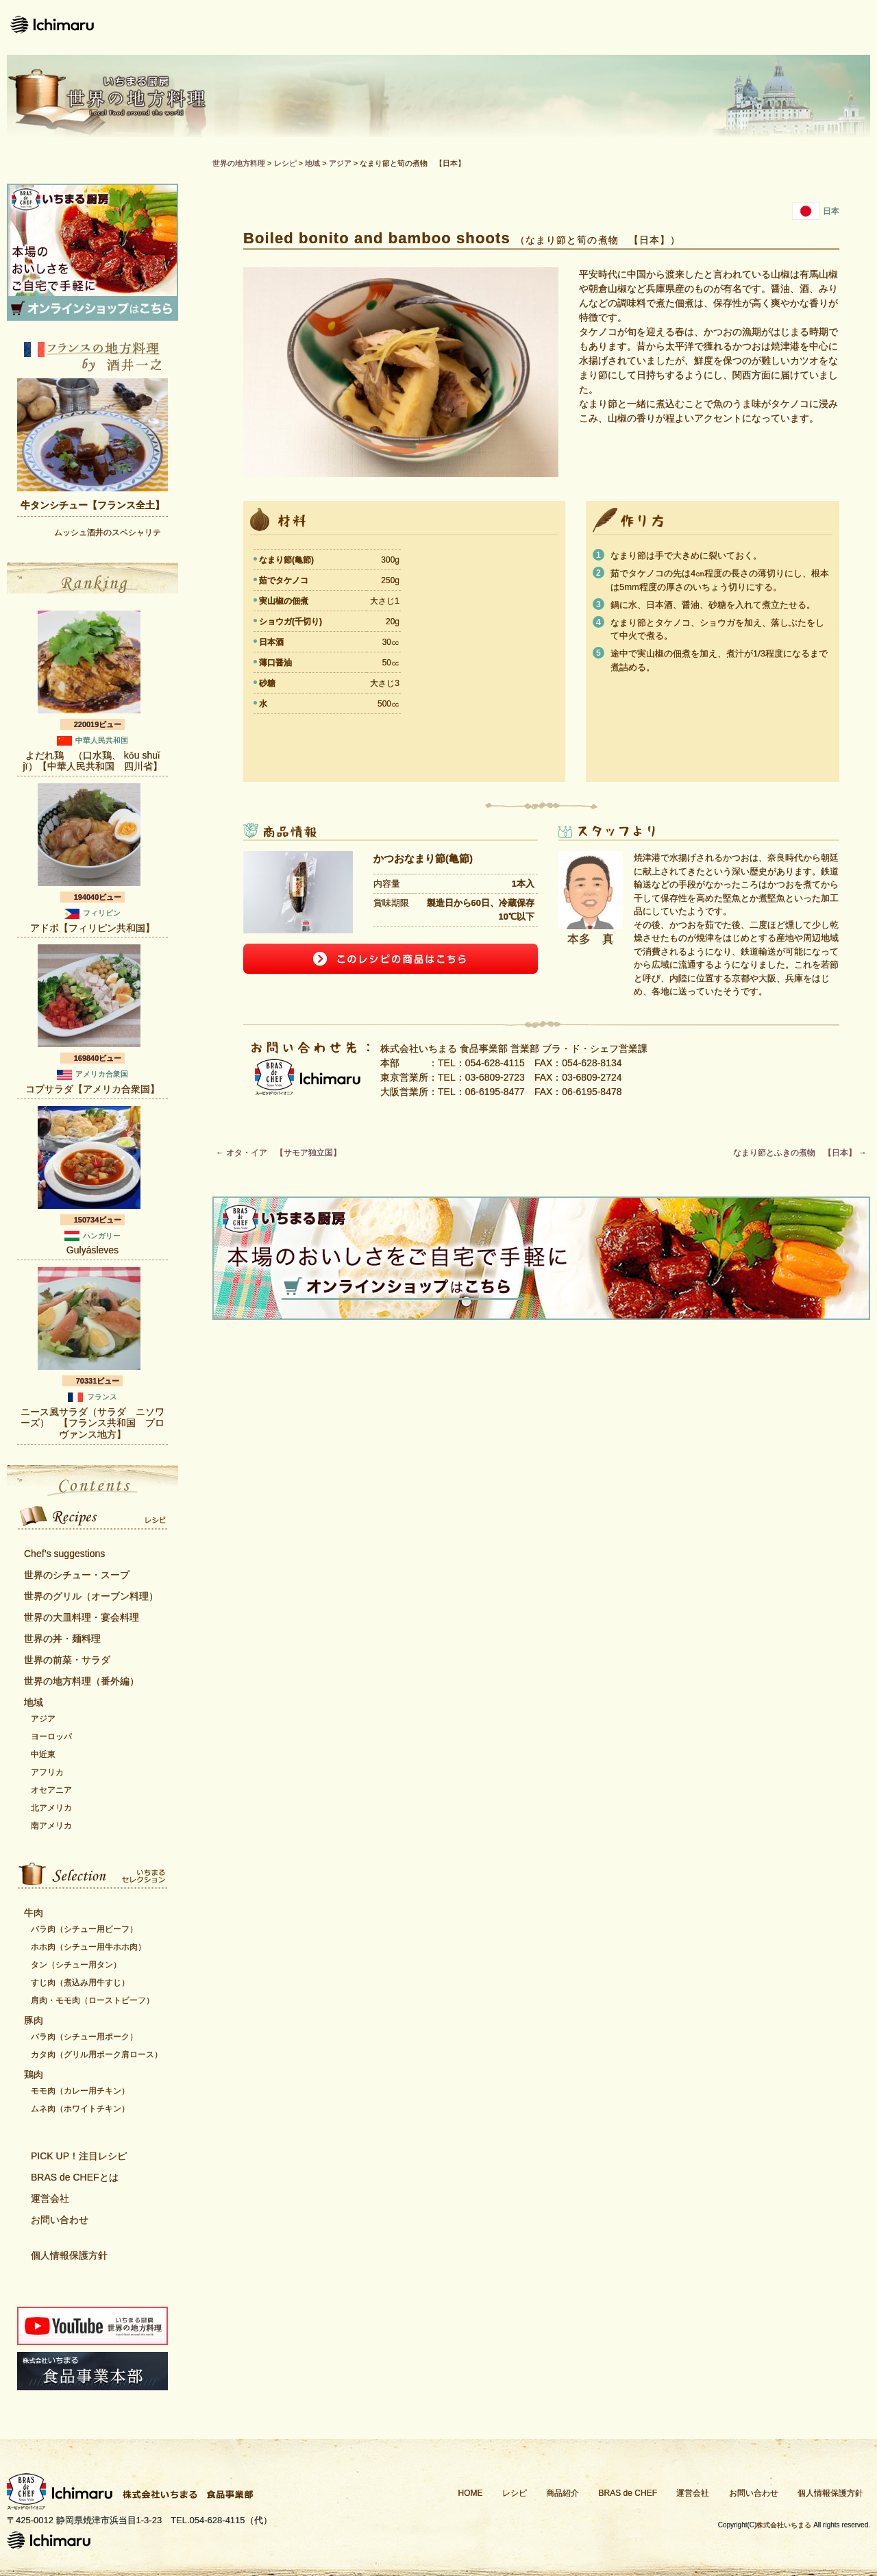 This screenshot has height=2576, width=877. What do you see at coordinates (76, 1965) in the screenshot?
I see `タン（シチュー用タン）` at bounding box center [76, 1965].